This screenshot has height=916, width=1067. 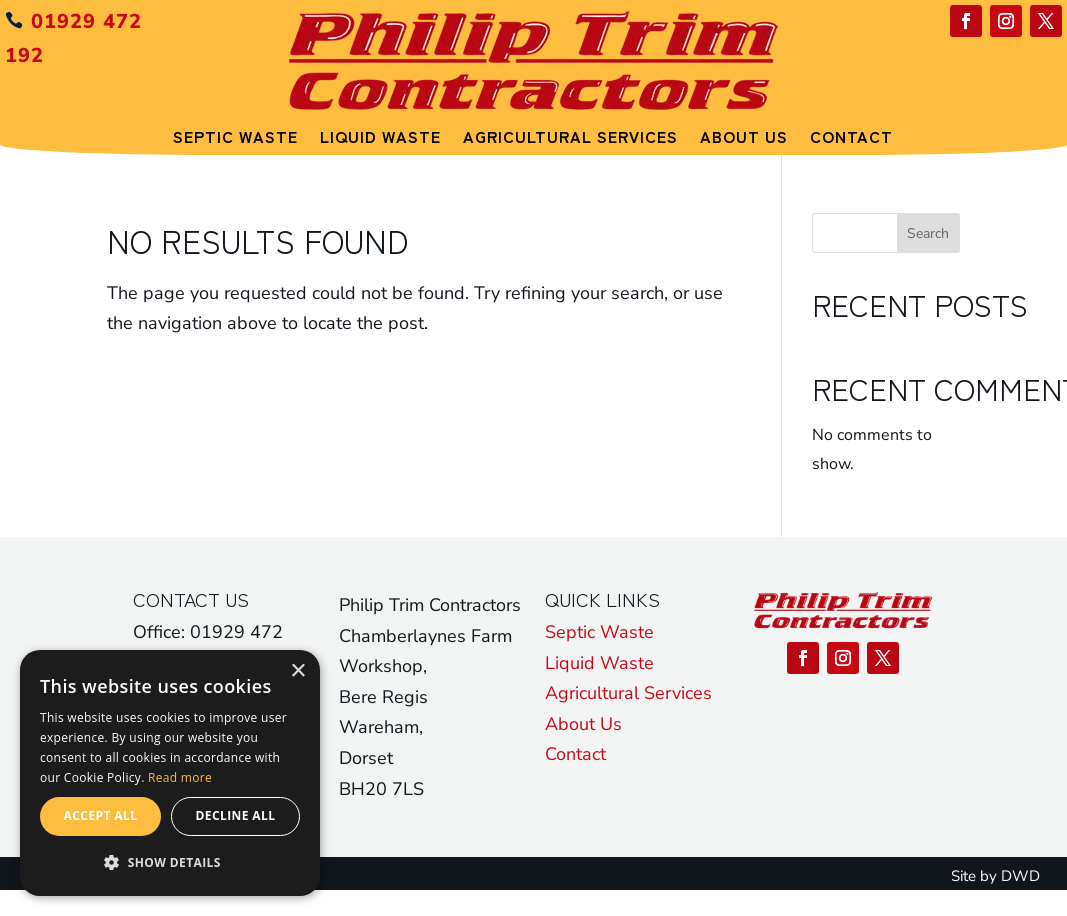 What do you see at coordinates (235, 136) in the screenshot?
I see `Septic Waste` at bounding box center [235, 136].